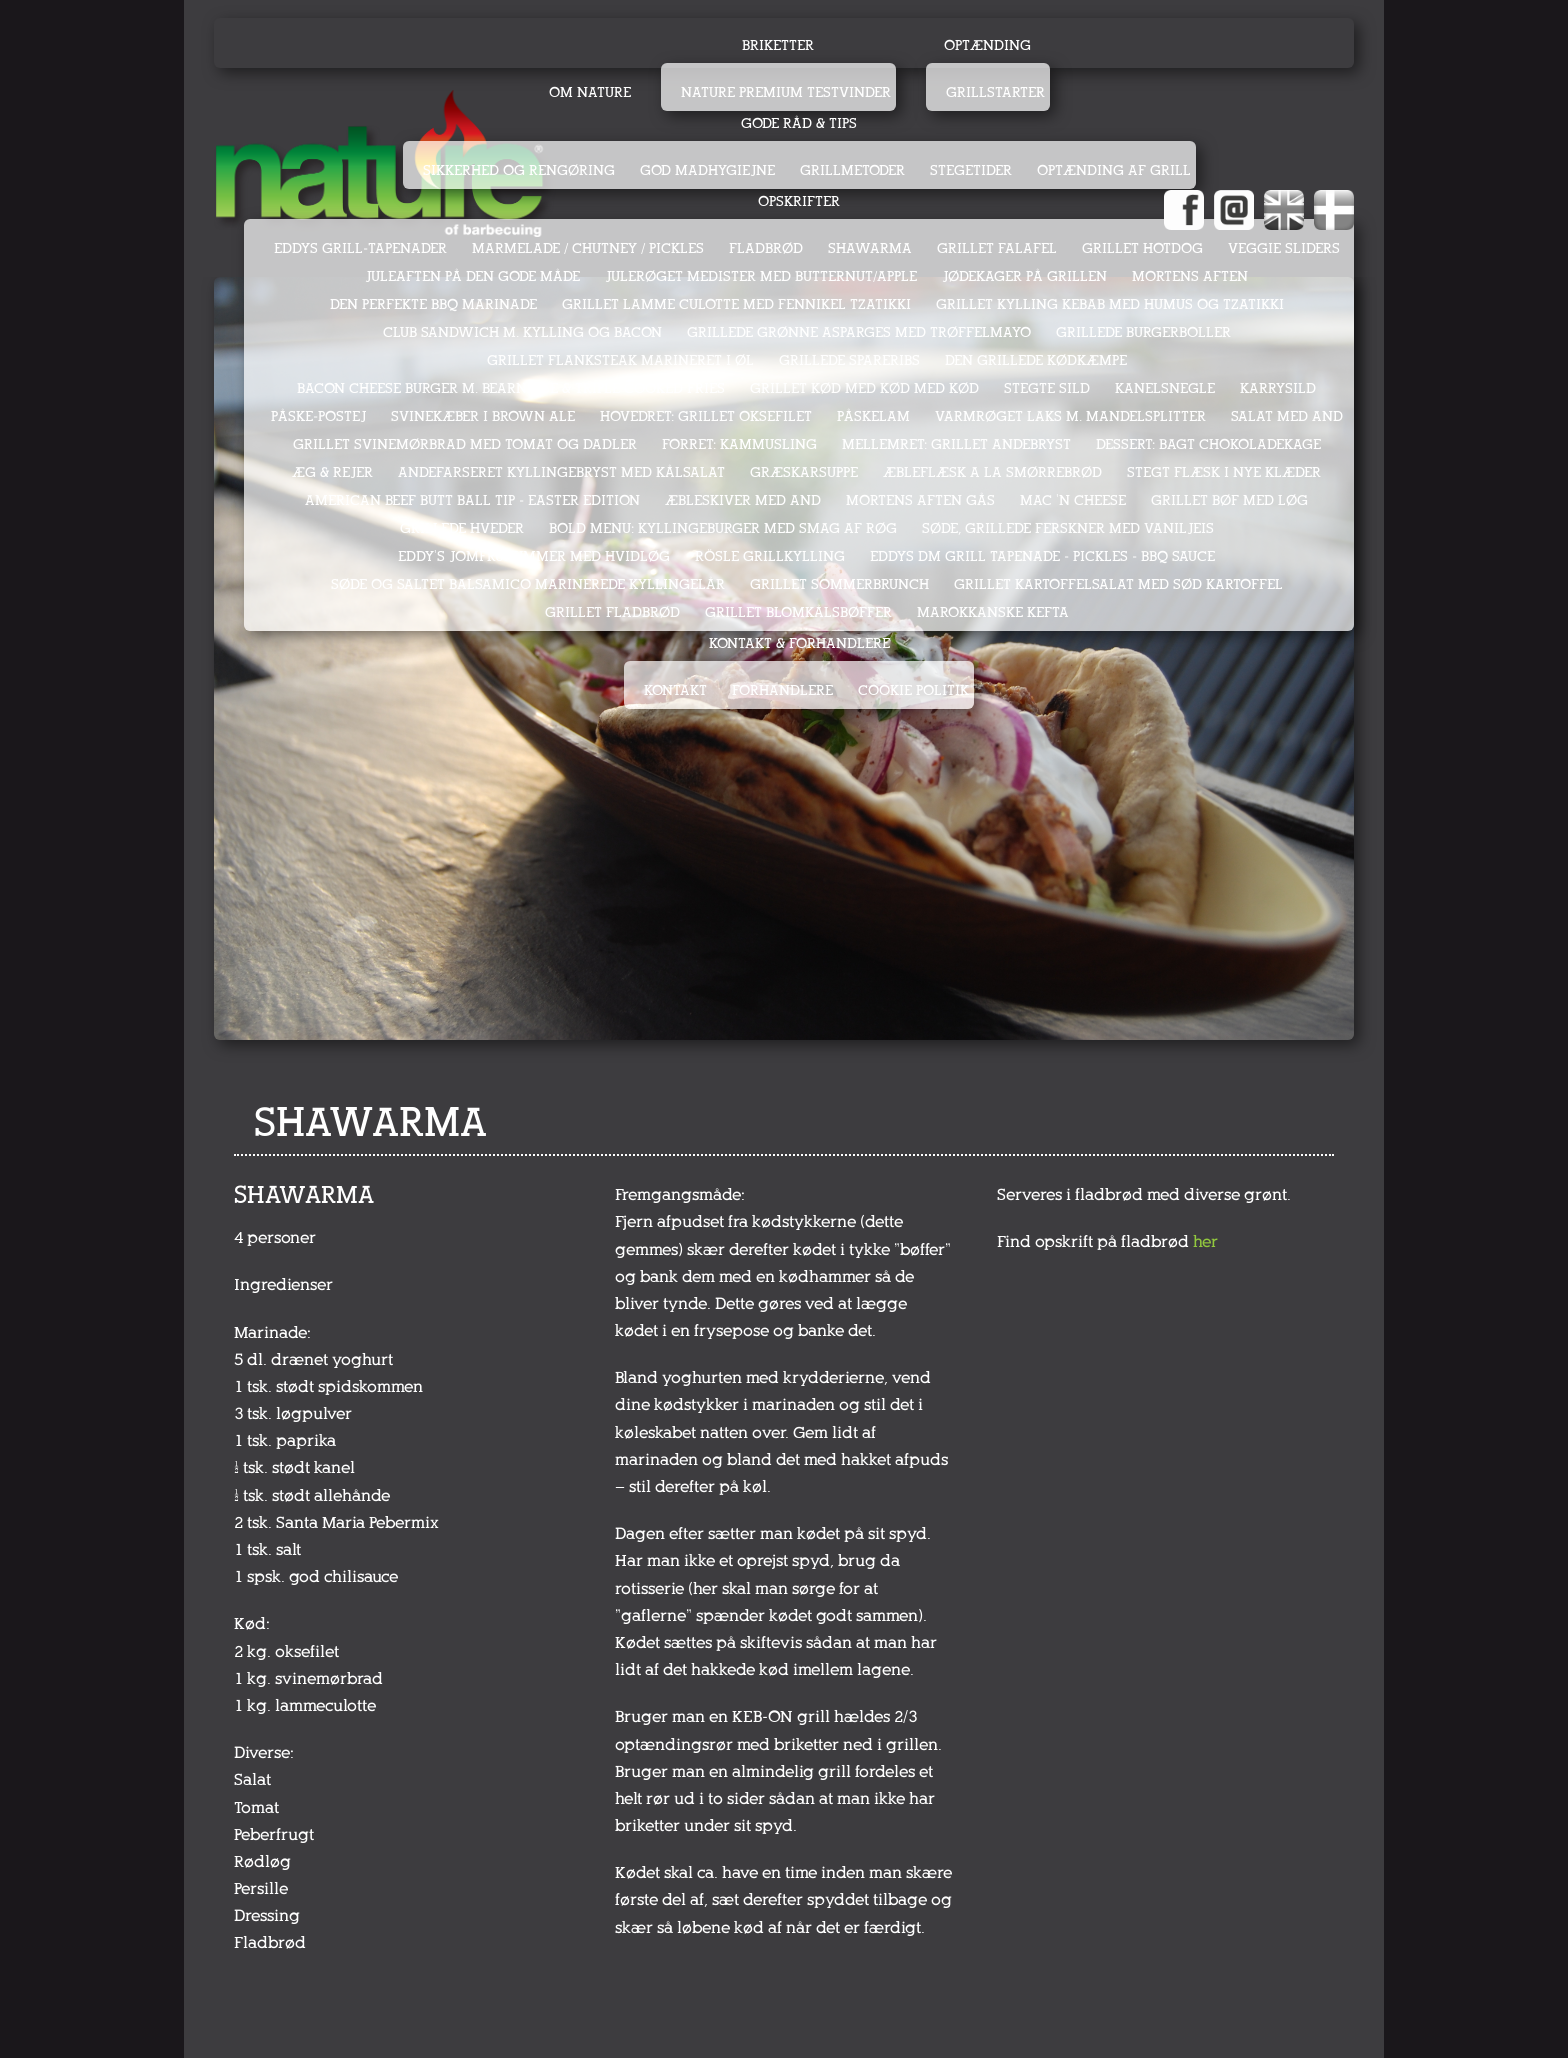 This screenshot has height=2058, width=1568. What do you see at coordinates (472, 276) in the screenshot?
I see `JULEAFTEN PÅ DEN GODE MÅDE` at bounding box center [472, 276].